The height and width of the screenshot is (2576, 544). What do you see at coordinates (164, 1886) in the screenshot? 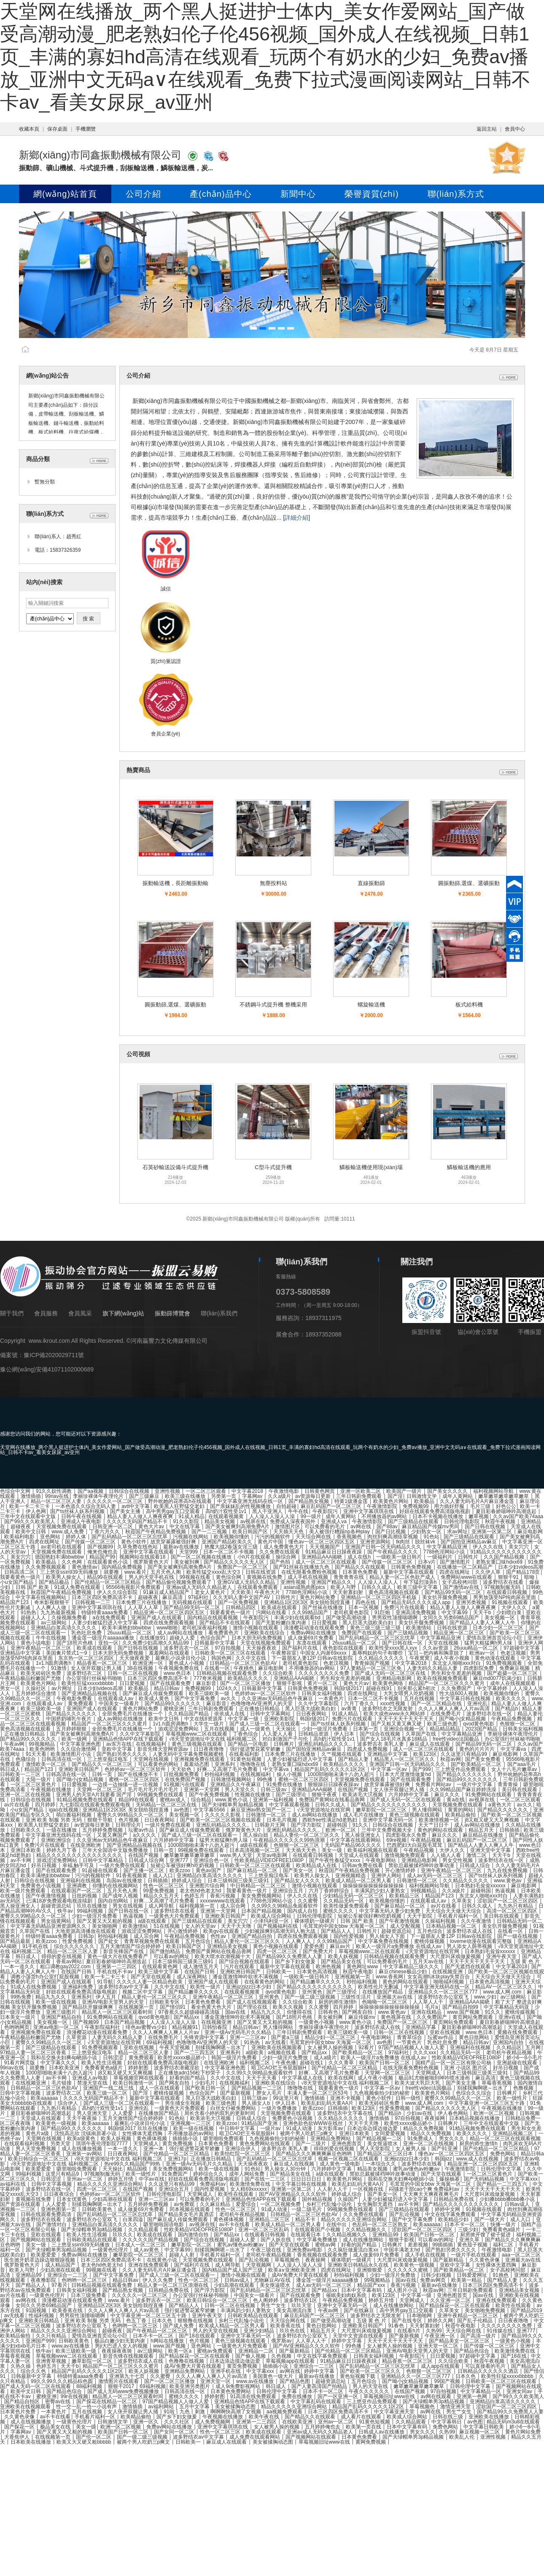
I see `性色一区二区三区` at bounding box center [164, 1886].